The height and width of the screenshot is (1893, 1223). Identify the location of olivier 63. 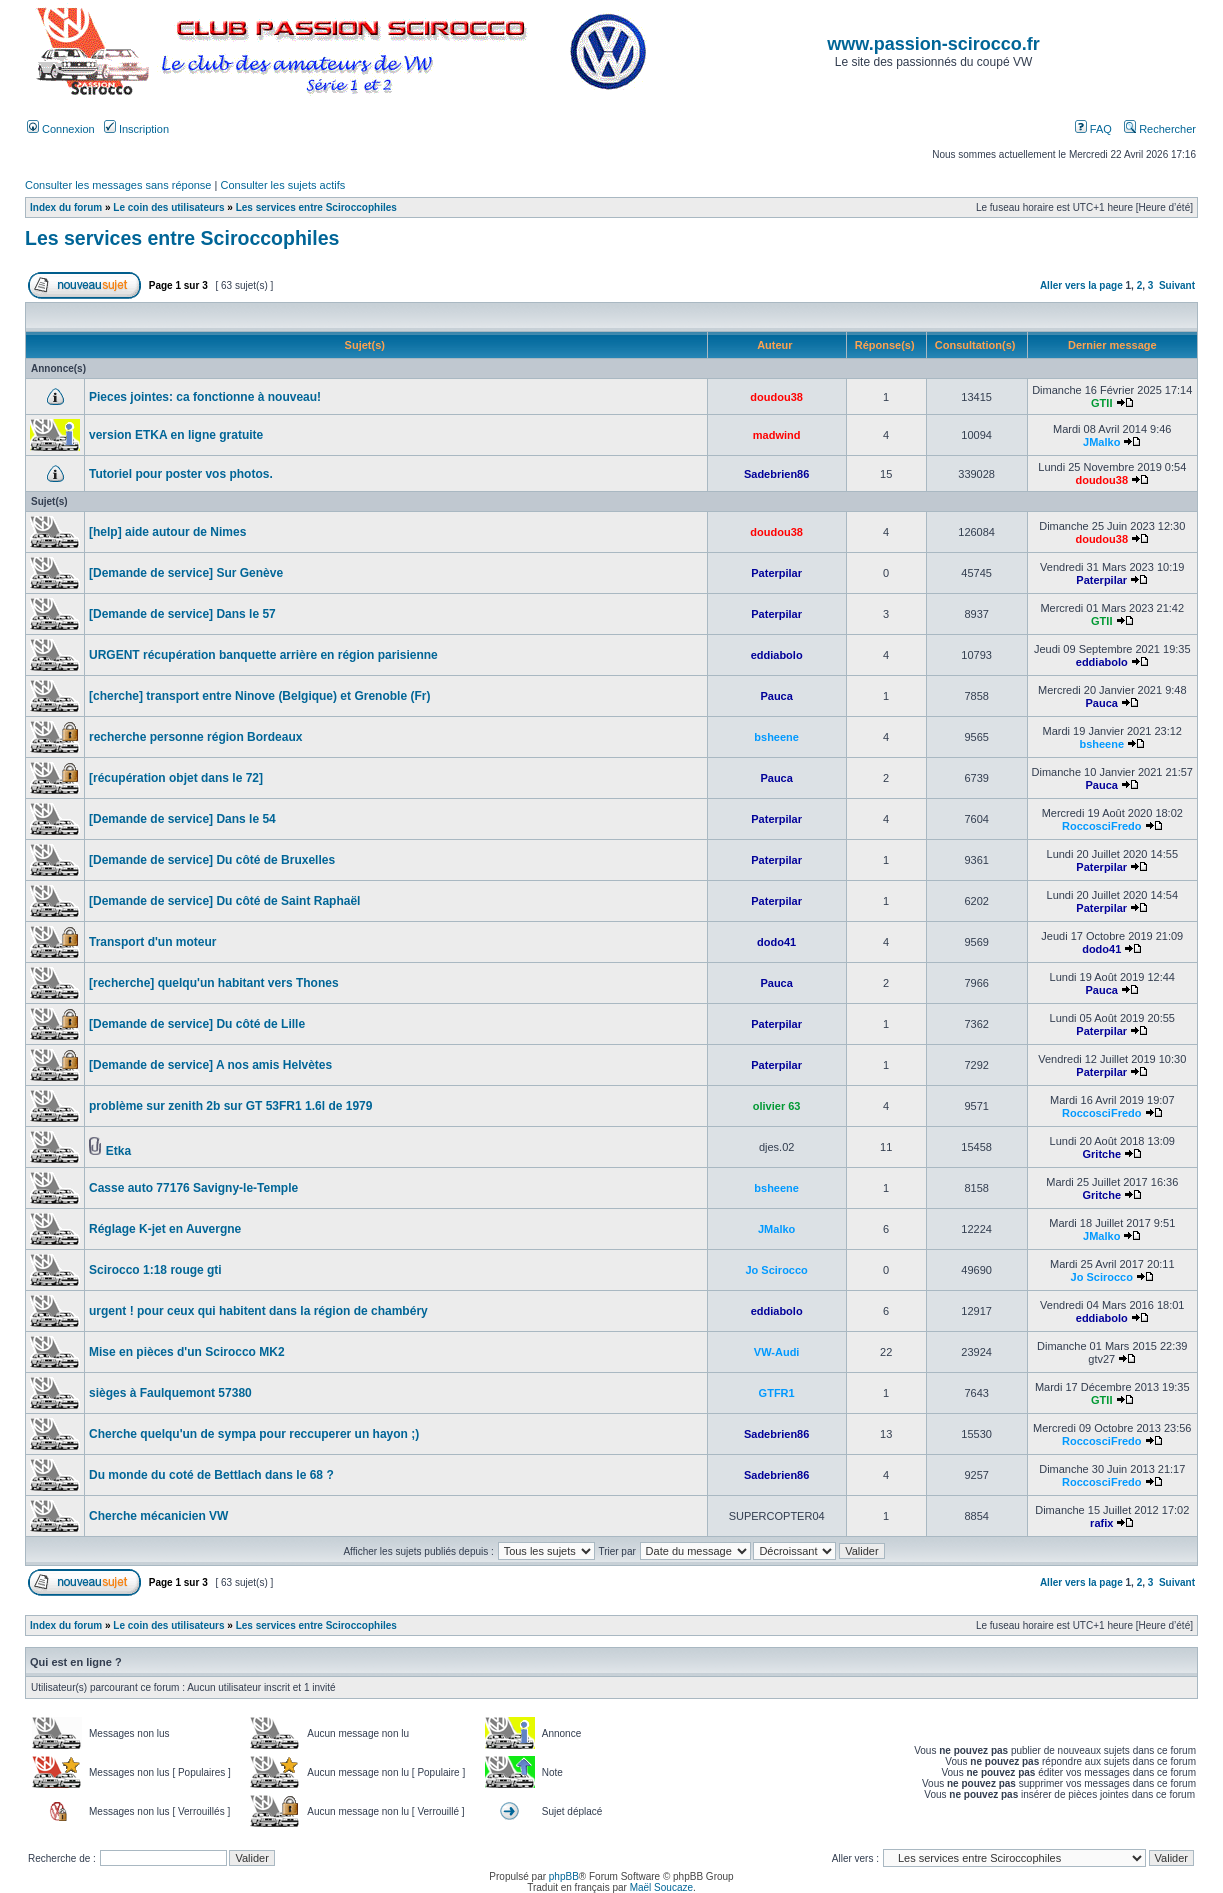
(777, 1106).